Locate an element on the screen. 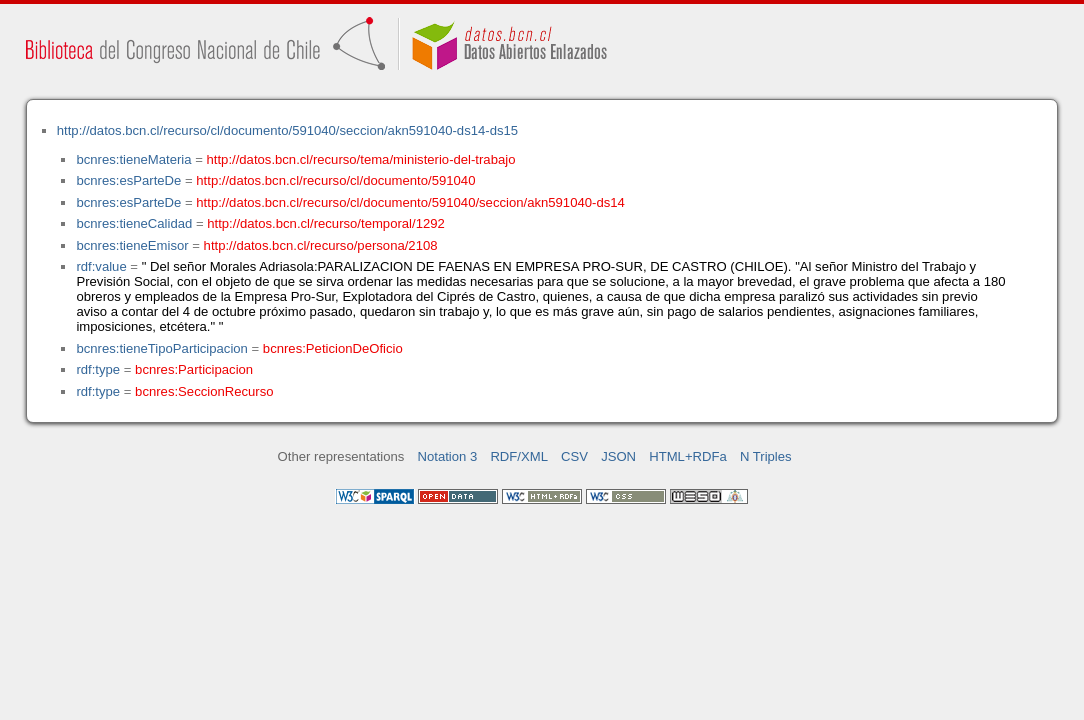 The image size is (1084, 720). http://datos.bcn.cl/recurso/temporal/1292 is located at coordinates (326, 223).